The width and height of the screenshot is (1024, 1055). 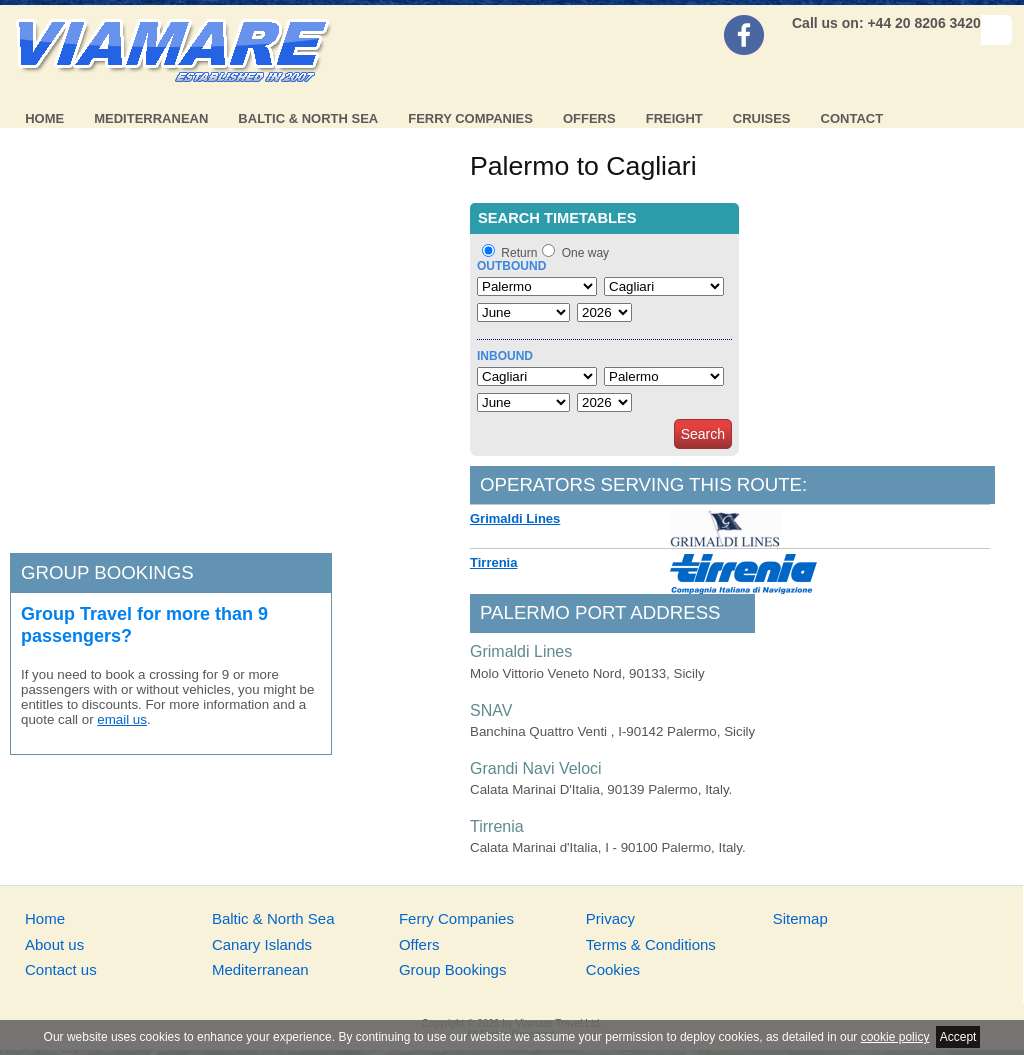 What do you see at coordinates (54, 944) in the screenshot?
I see `About us` at bounding box center [54, 944].